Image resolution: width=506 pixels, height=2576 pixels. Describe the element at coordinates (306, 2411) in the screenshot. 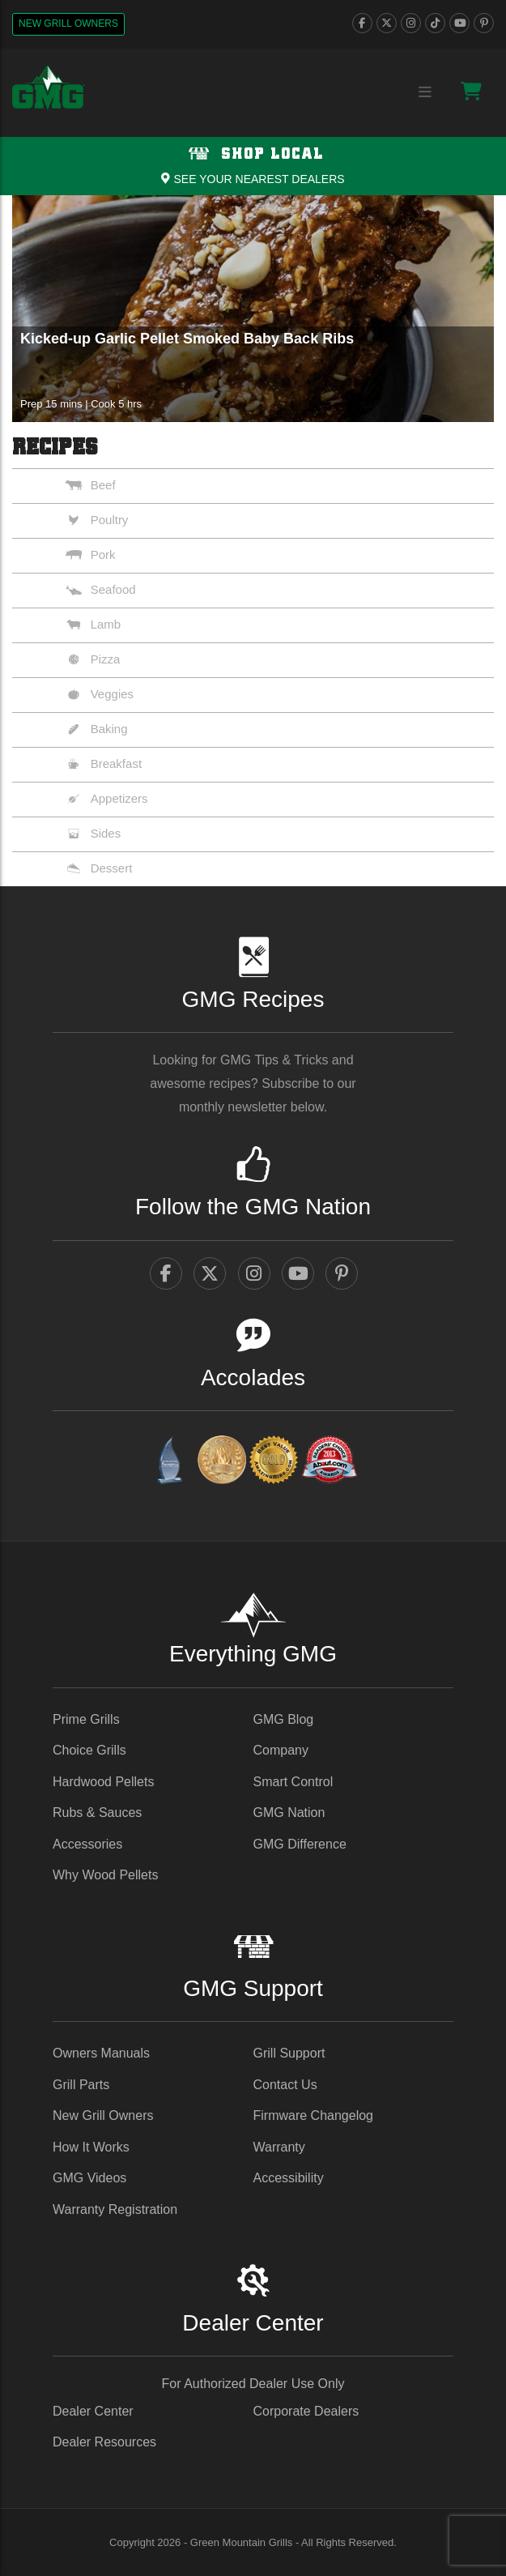

I see `Corporate Dealers [Corporate Dealers - link opens in a new tab]` at that location.